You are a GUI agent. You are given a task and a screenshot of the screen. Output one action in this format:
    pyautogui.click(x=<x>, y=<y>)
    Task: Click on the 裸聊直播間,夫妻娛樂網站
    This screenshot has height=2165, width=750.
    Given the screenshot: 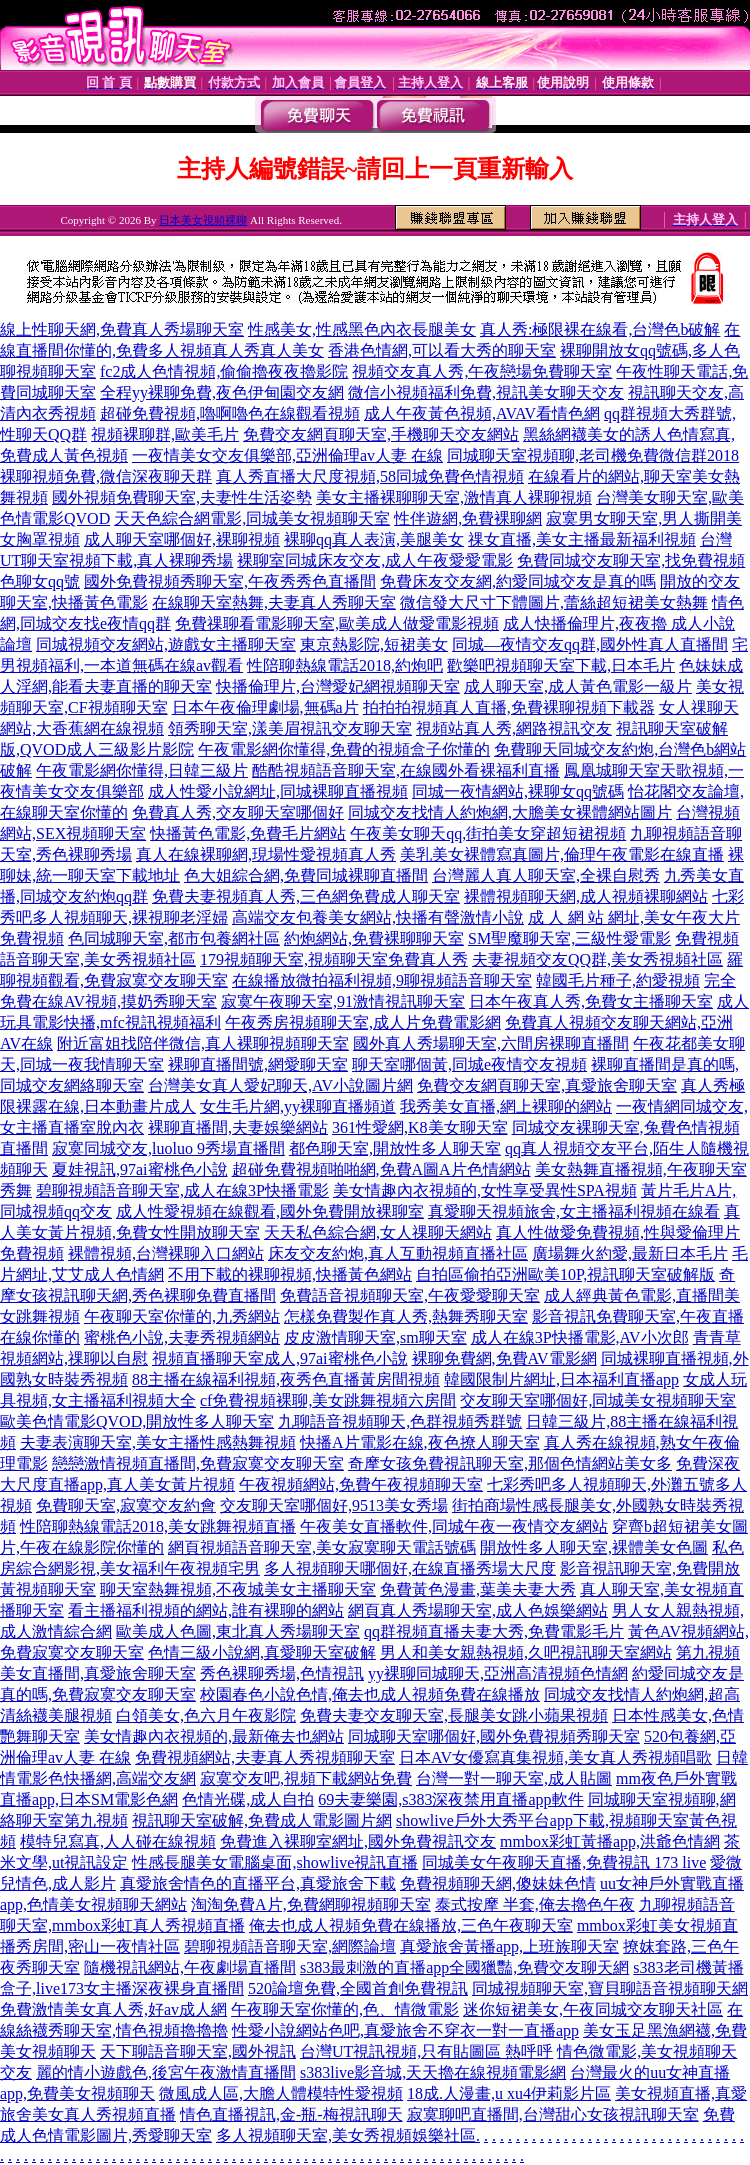 What is the action you would take?
    pyautogui.click(x=238, y=1127)
    